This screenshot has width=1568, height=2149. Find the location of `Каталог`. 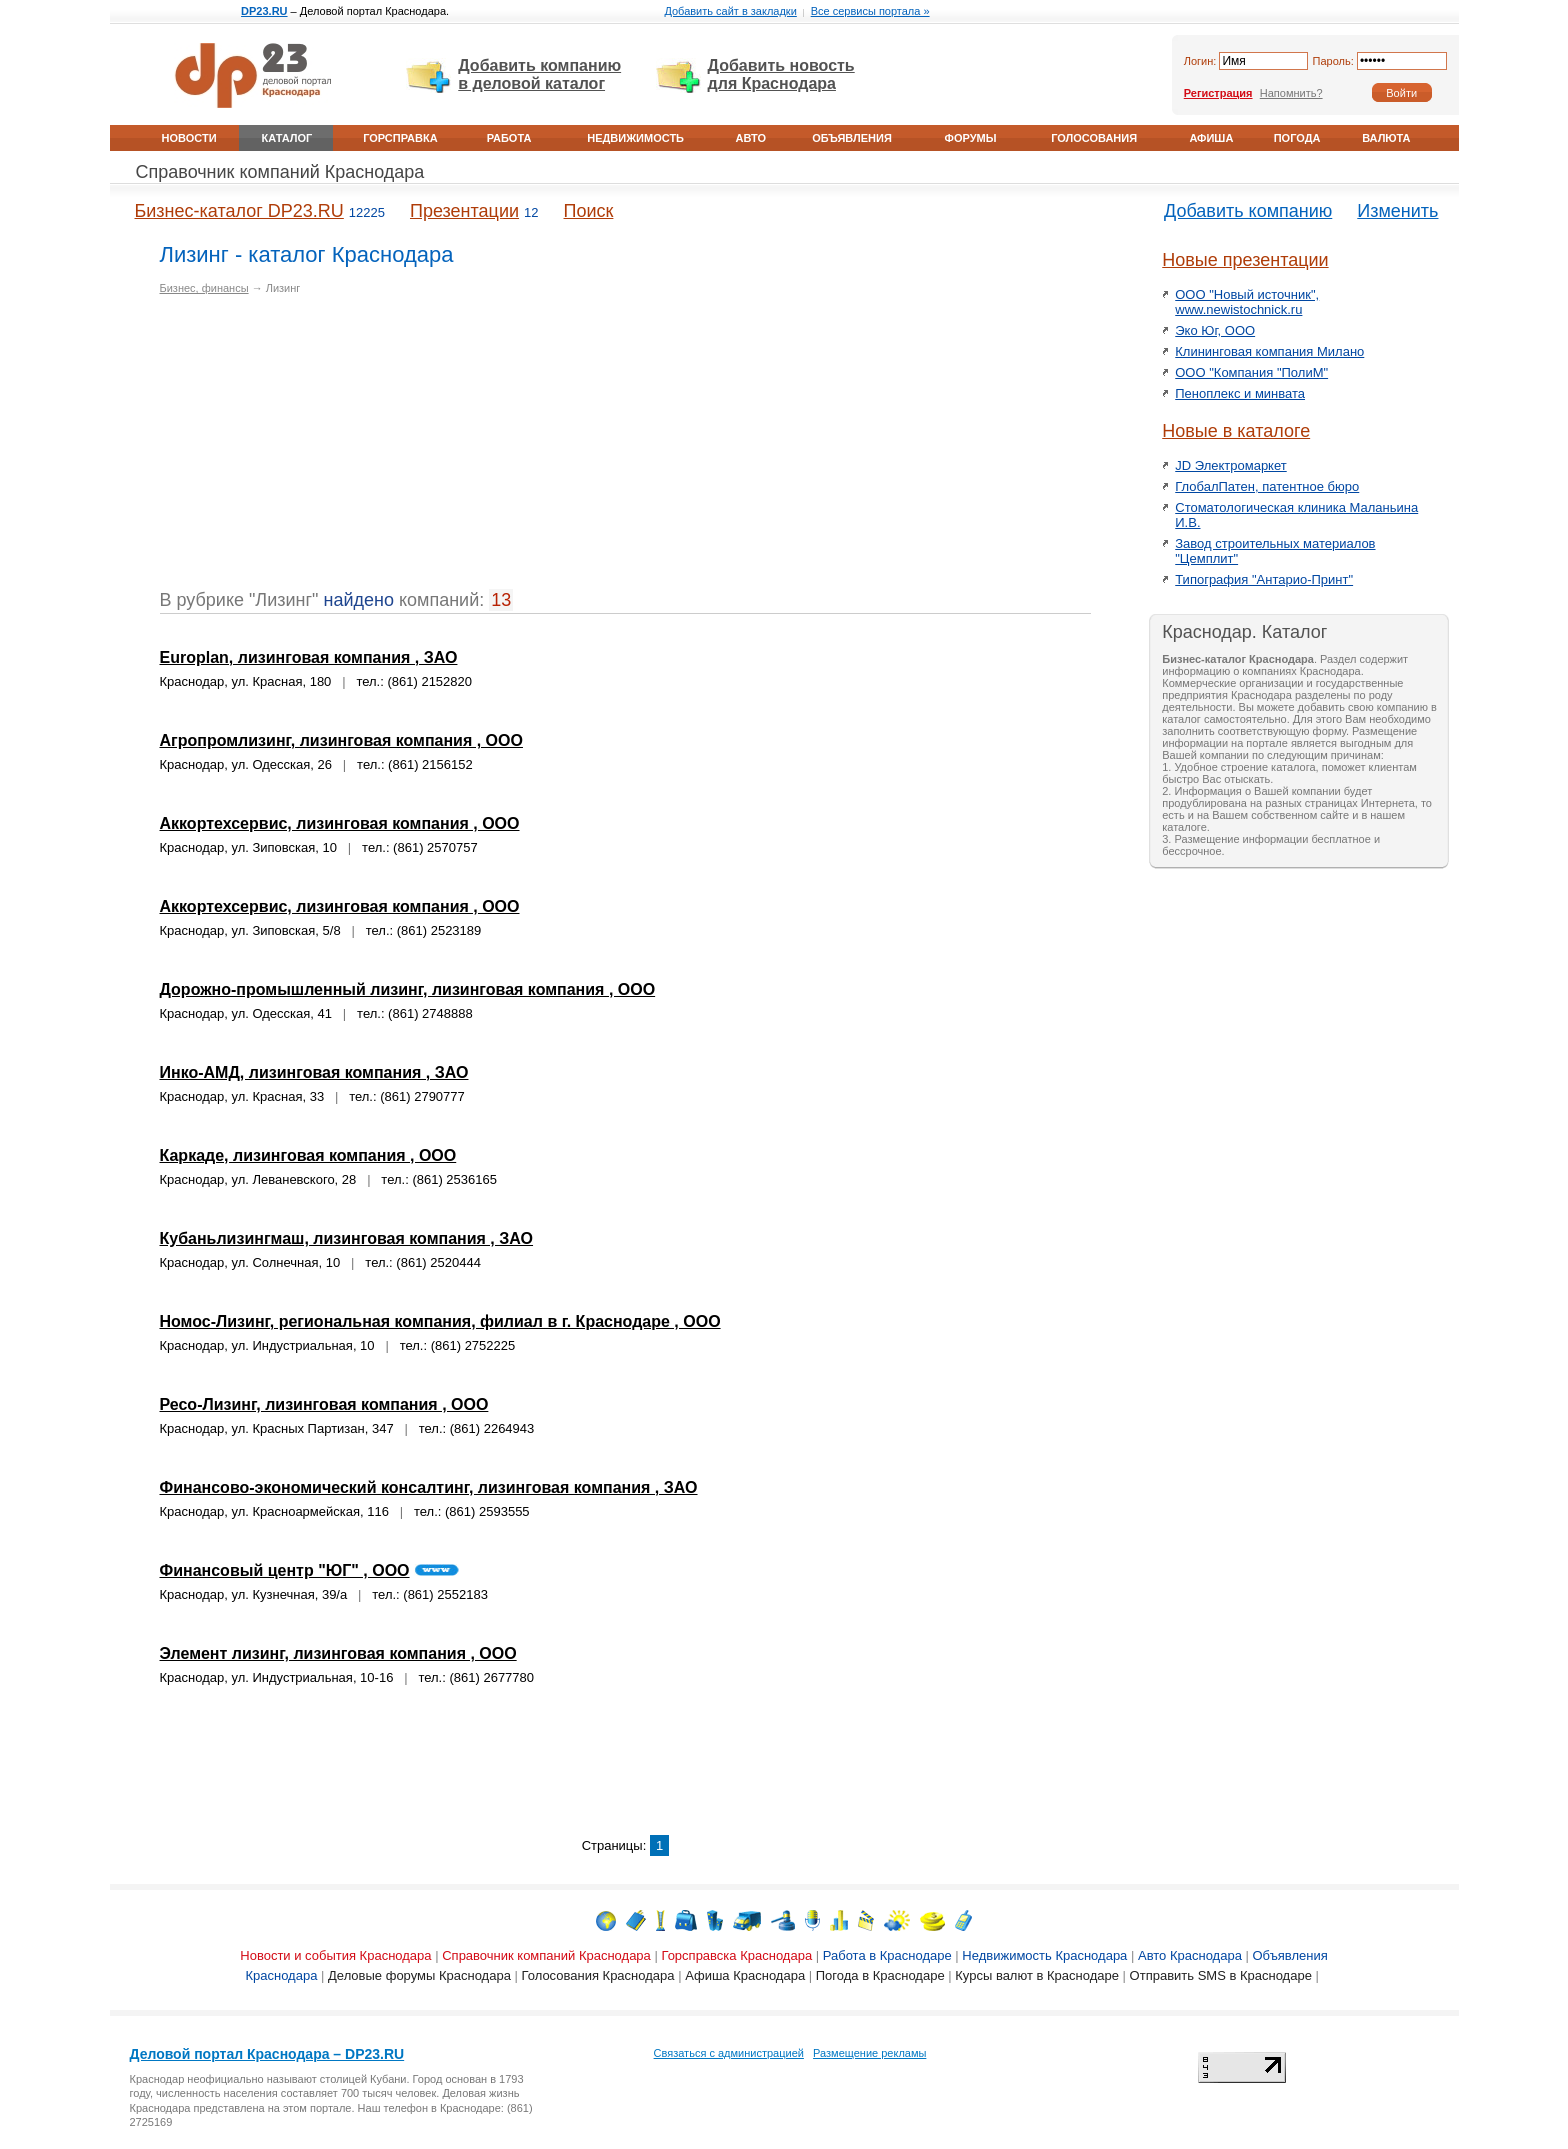

Каталог is located at coordinates (287, 138).